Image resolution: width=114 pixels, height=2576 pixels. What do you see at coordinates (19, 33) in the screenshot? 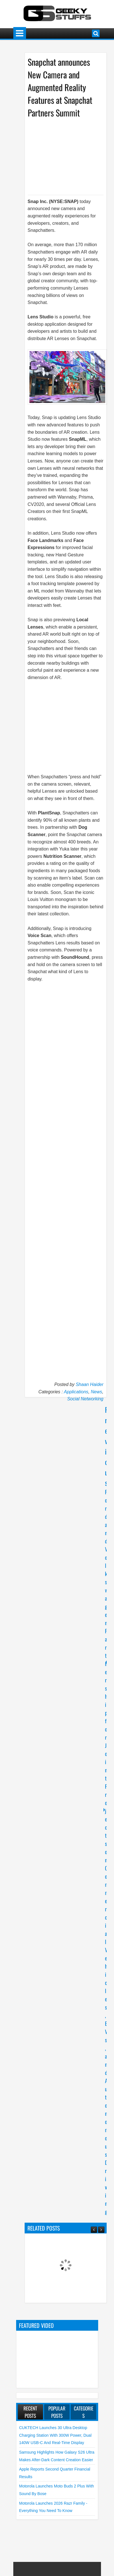
I see `Menu` at bounding box center [19, 33].